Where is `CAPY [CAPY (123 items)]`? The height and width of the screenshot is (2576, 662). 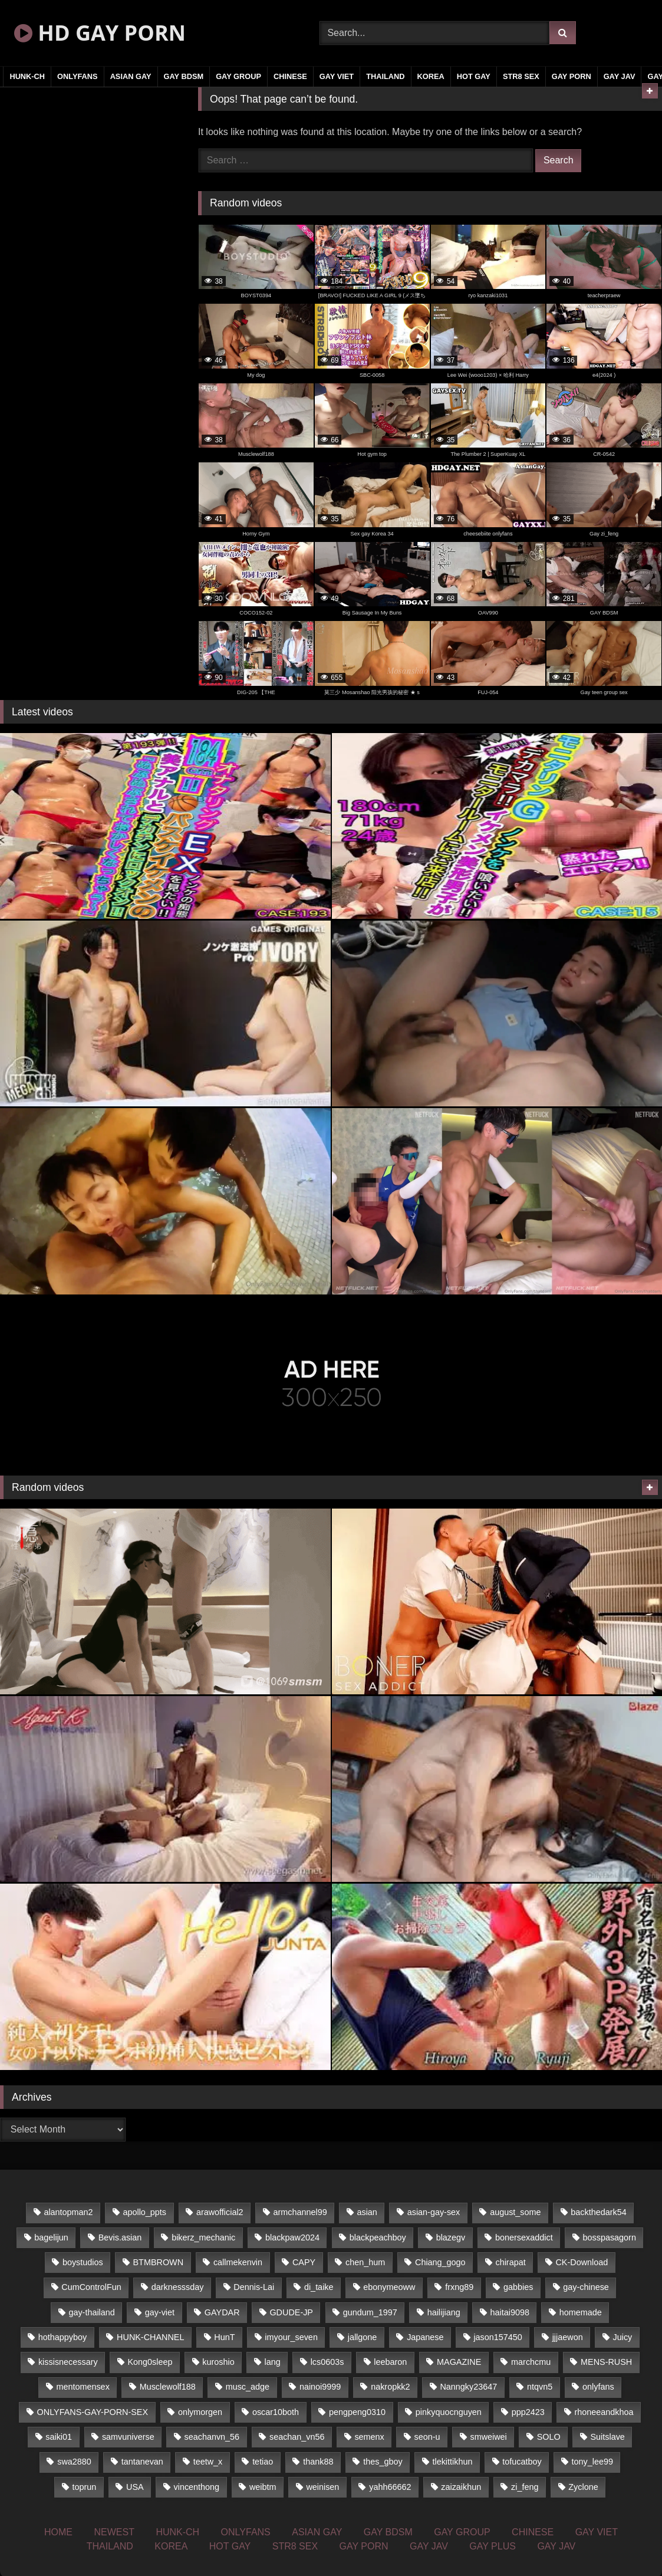 CAPY [CAPY (123 items)] is located at coordinates (303, 2262).